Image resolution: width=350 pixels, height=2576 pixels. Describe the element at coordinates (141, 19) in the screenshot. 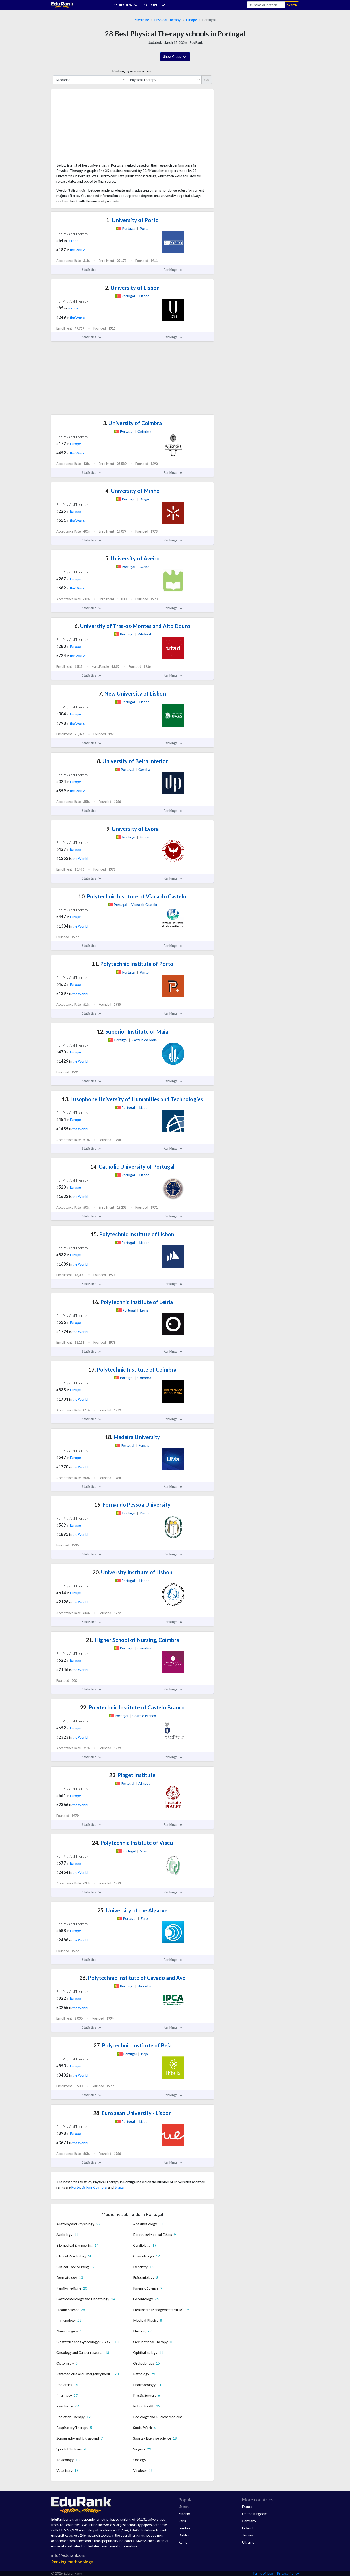

I see `Medicine` at that location.